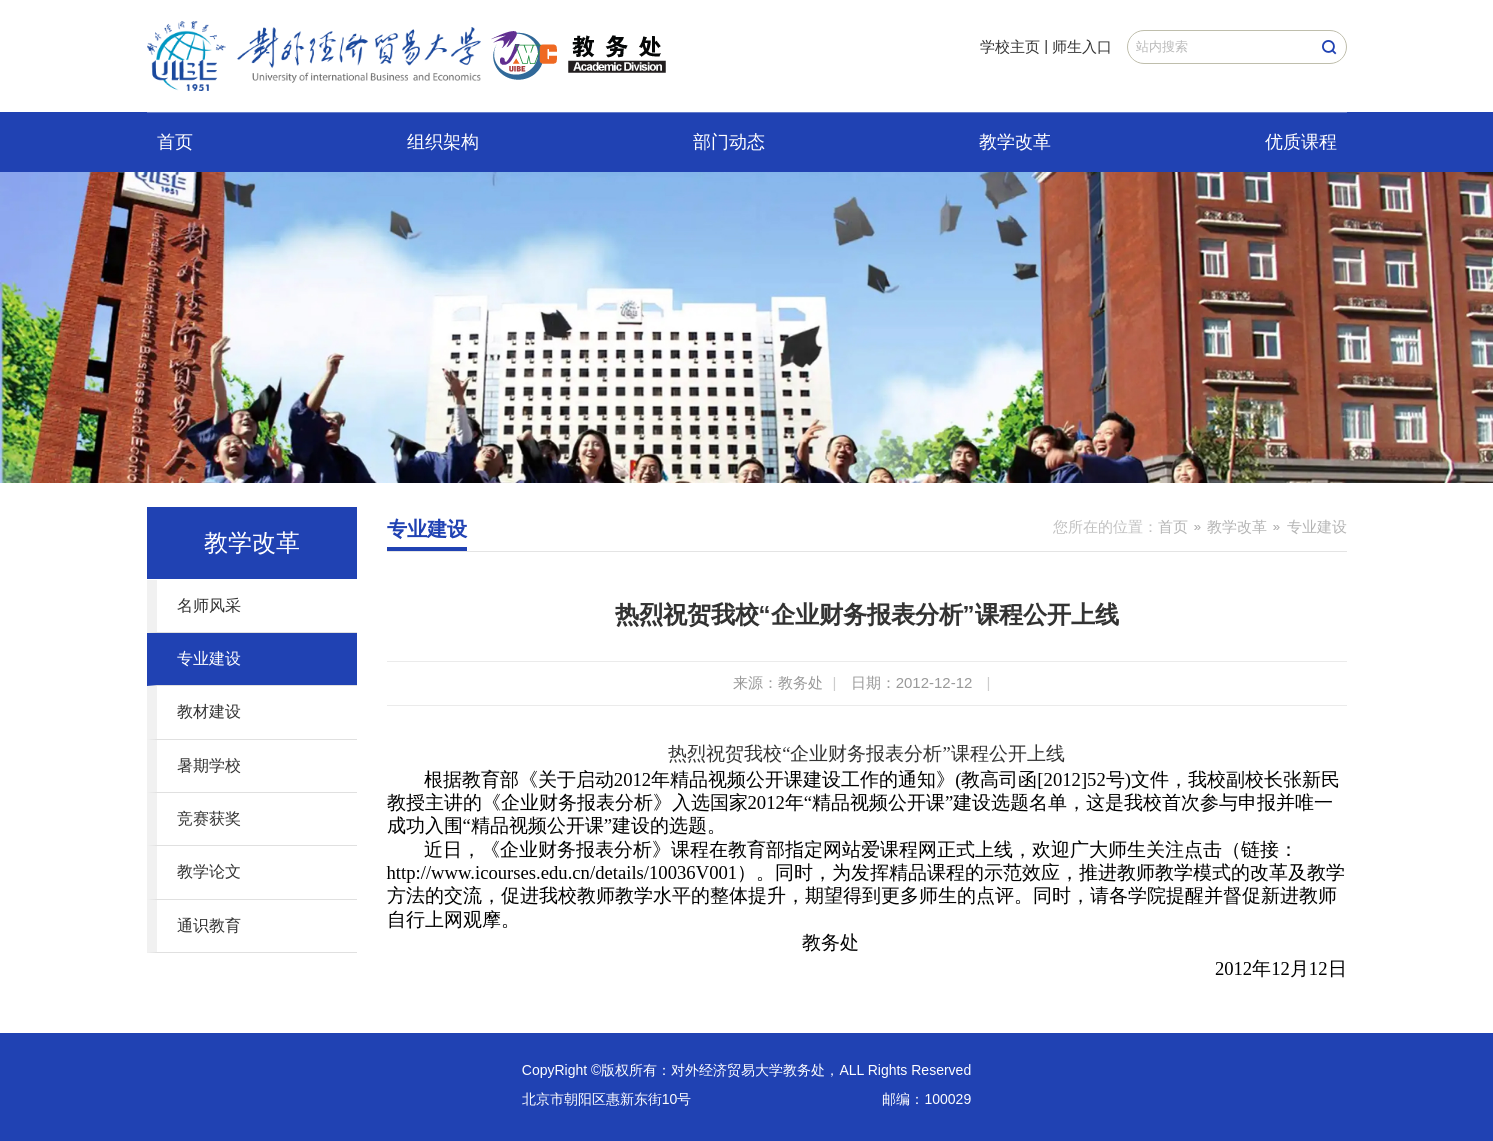 The image size is (1493, 1141). Describe the element at coordinates (175, 142) in the screenshot. I see `首页` at that location.